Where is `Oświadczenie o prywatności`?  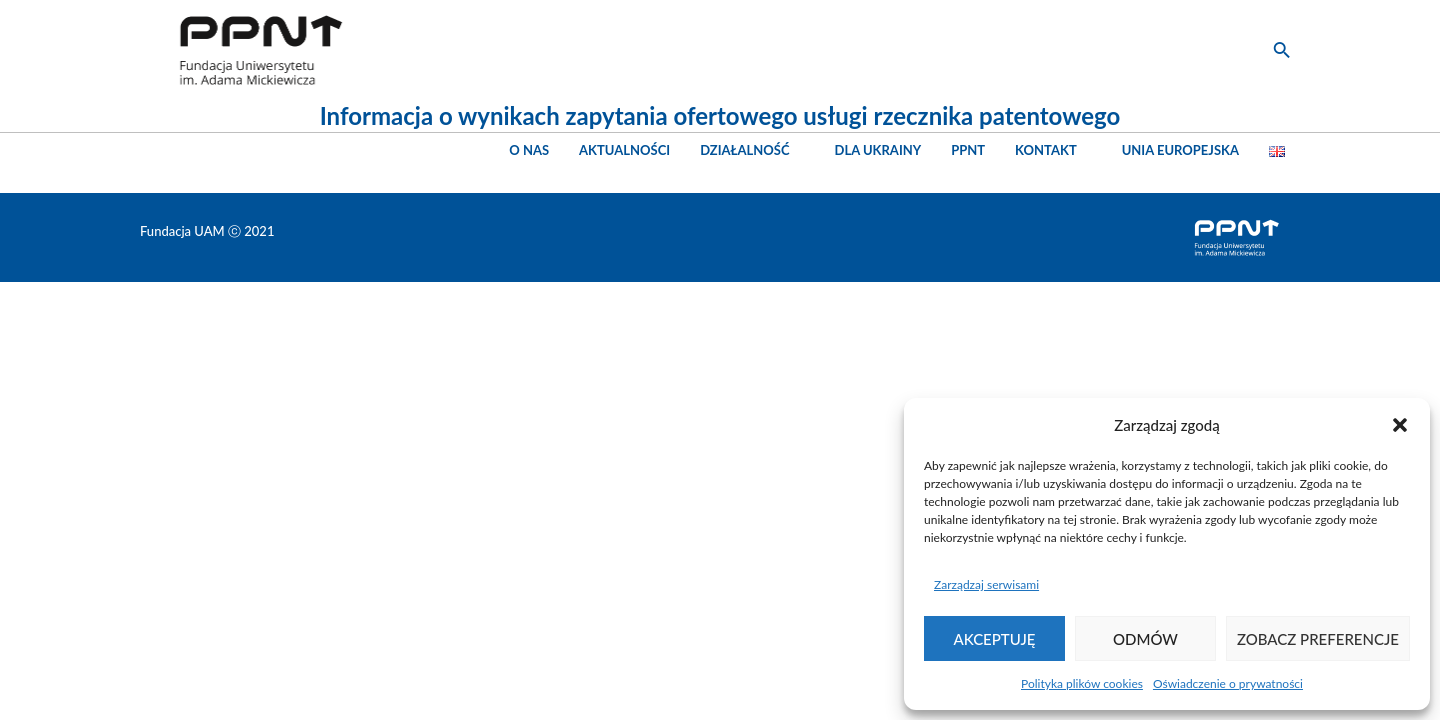 Oświadczenie o prywatności is located at coordinates (1228, 683).